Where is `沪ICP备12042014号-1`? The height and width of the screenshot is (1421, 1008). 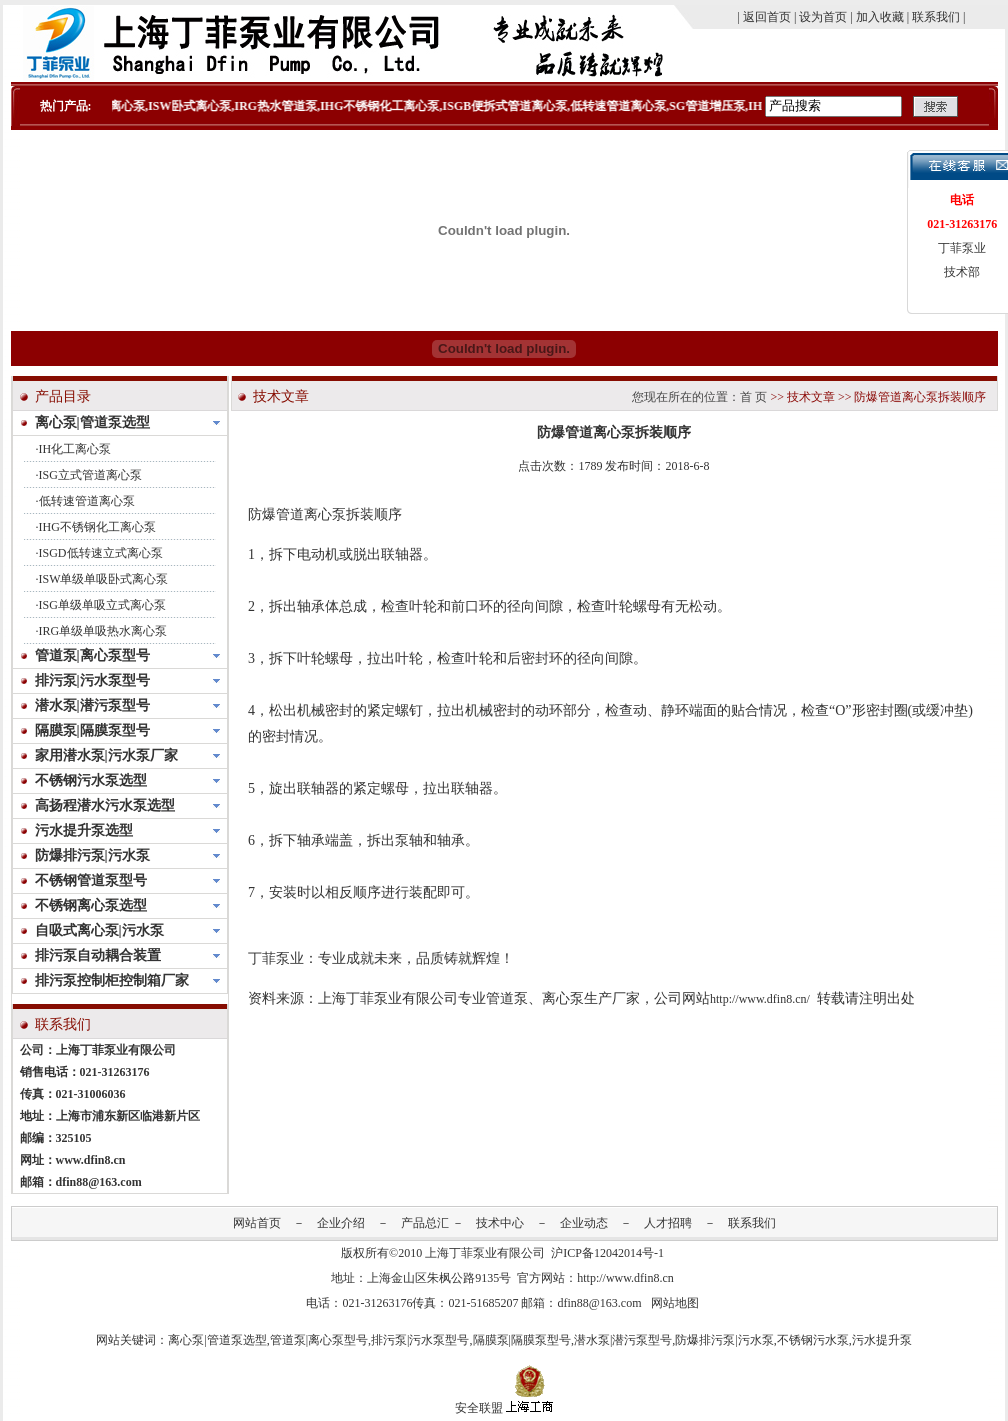
沪ICP备12042014号-1 is located at coordinates (607, 1253).